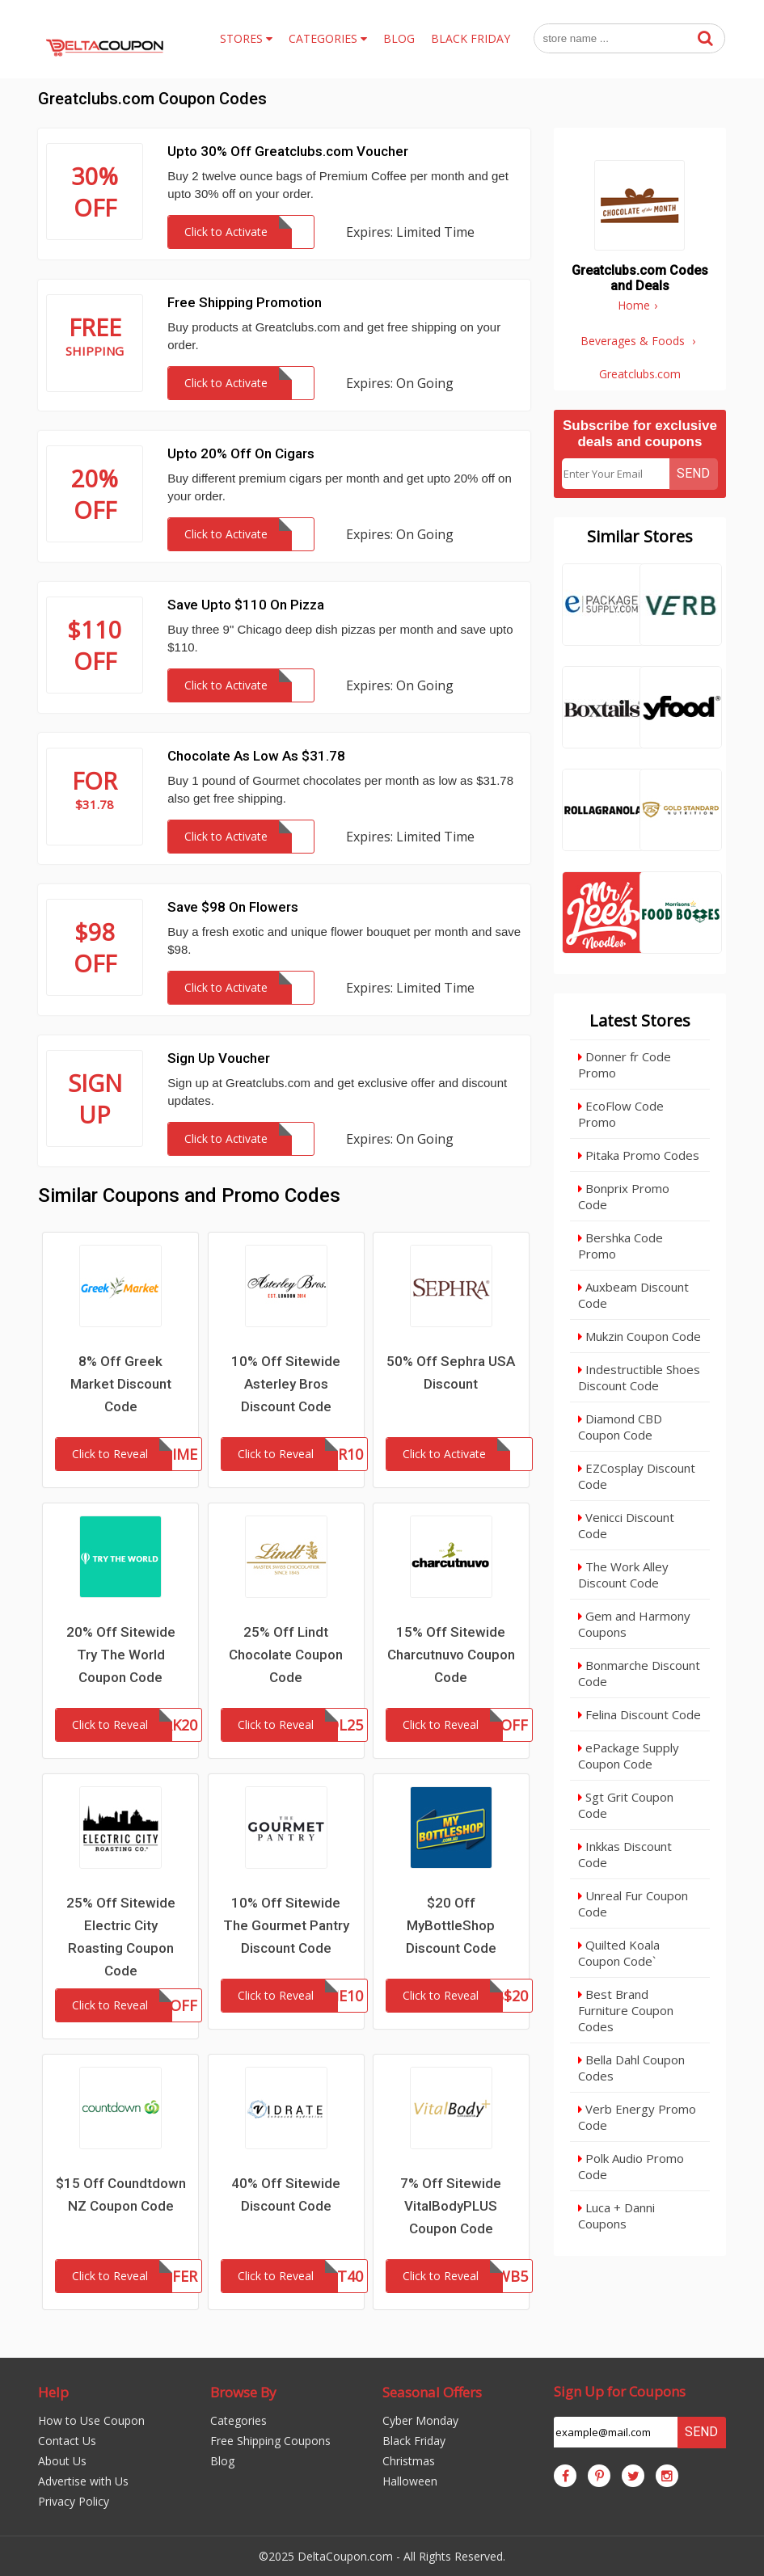 Image resolution: width=764 pixels, height=2576 pixels. Describe the element at coordinates (420, 2420) in the screenshot. I see `Cyber Monday` at that location.